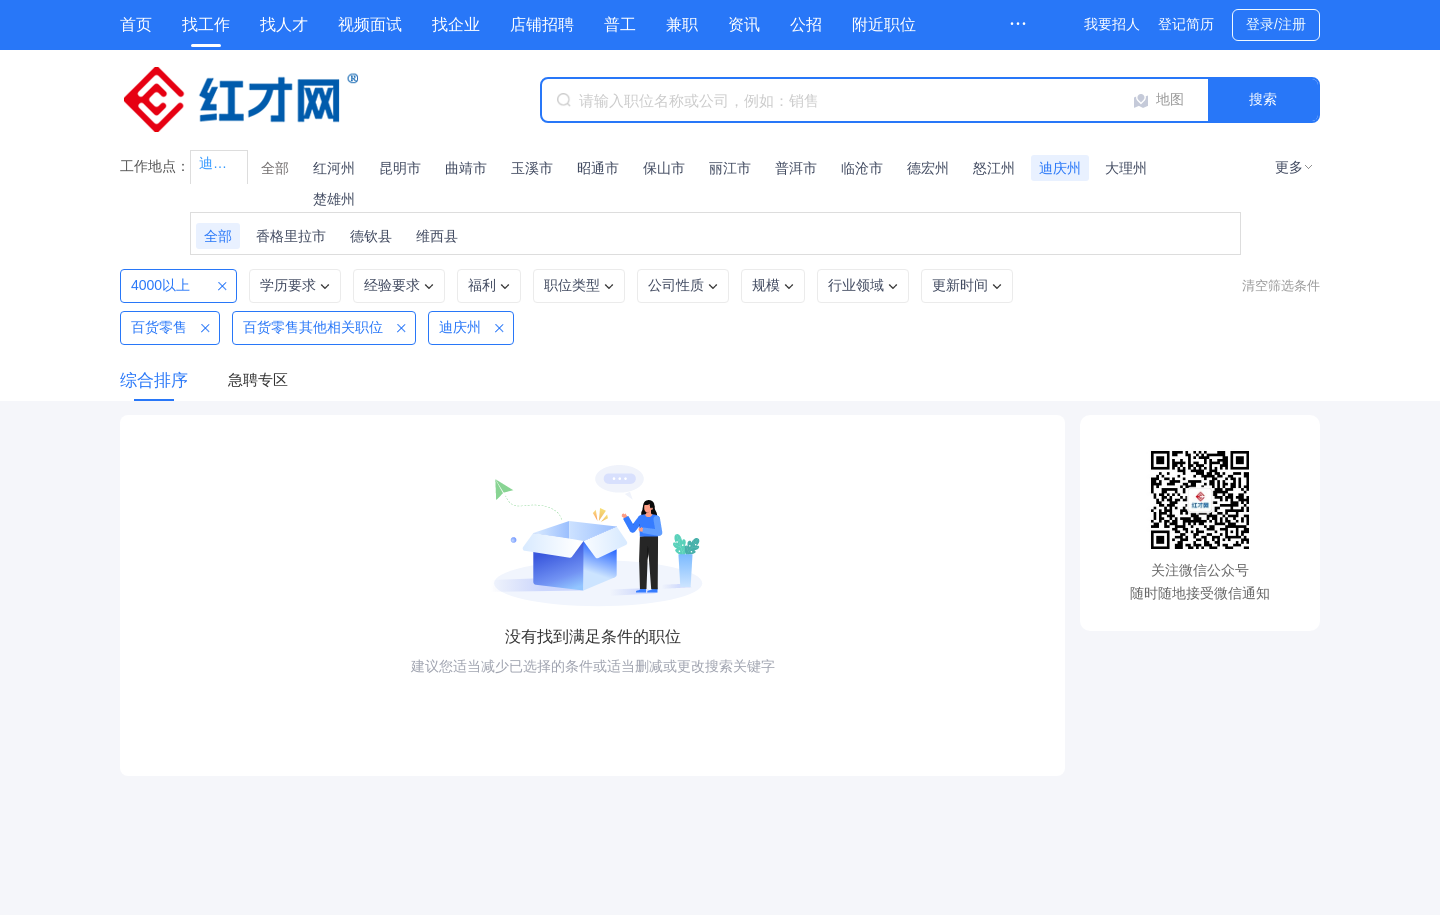  Describe the element at coordinates (1112, 24) in the screenshot. I see `我要招人` at that location.